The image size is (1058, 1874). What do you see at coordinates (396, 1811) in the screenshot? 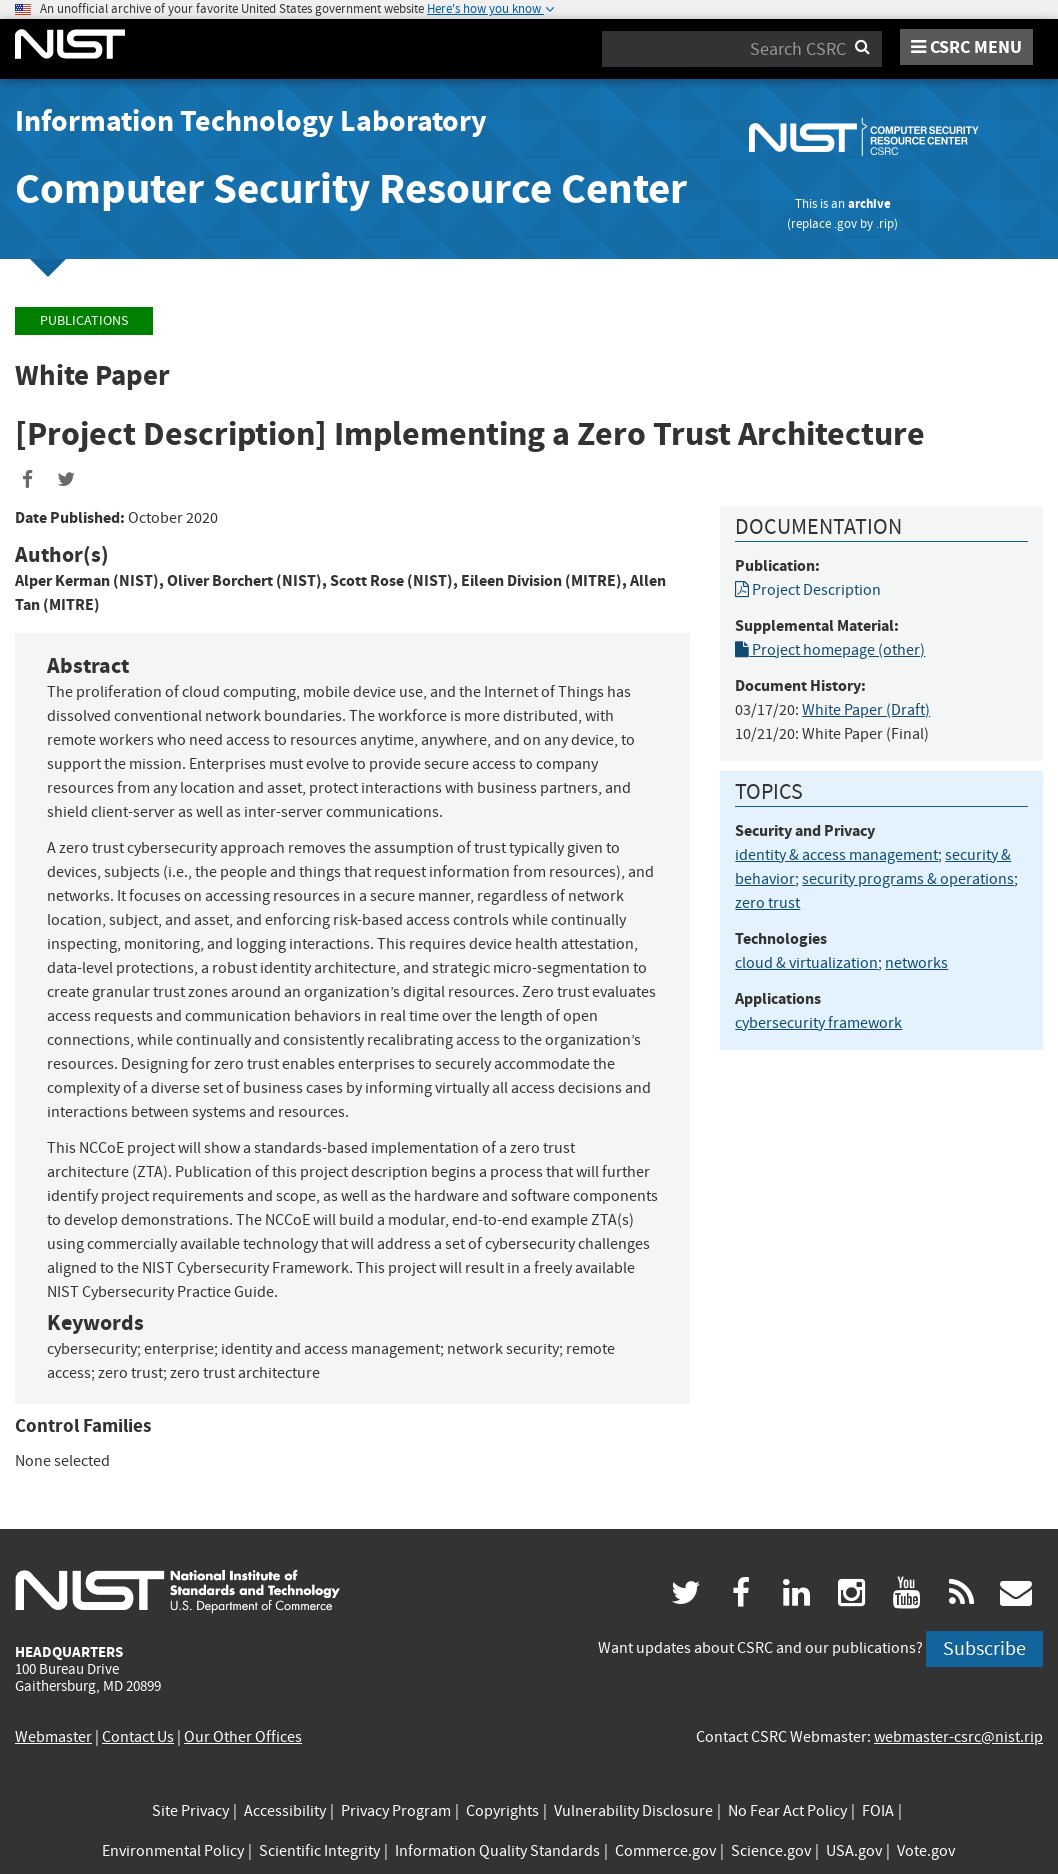
I see `Privacy Program` at bounding box center [396, 1811].